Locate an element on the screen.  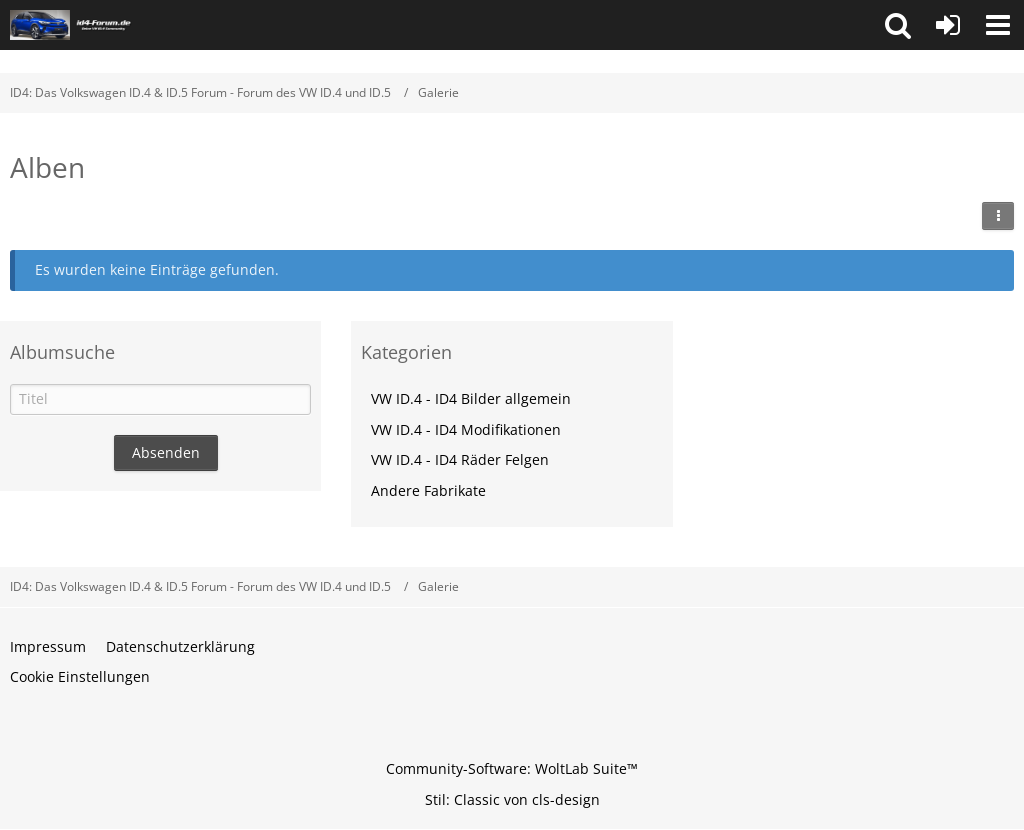
Stil: von is located at coordinates (512, 799).